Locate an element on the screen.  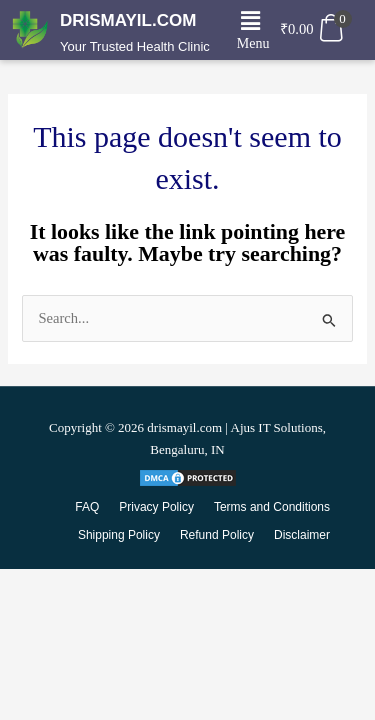
Shipping Policy is located at coordinates (119, 535).